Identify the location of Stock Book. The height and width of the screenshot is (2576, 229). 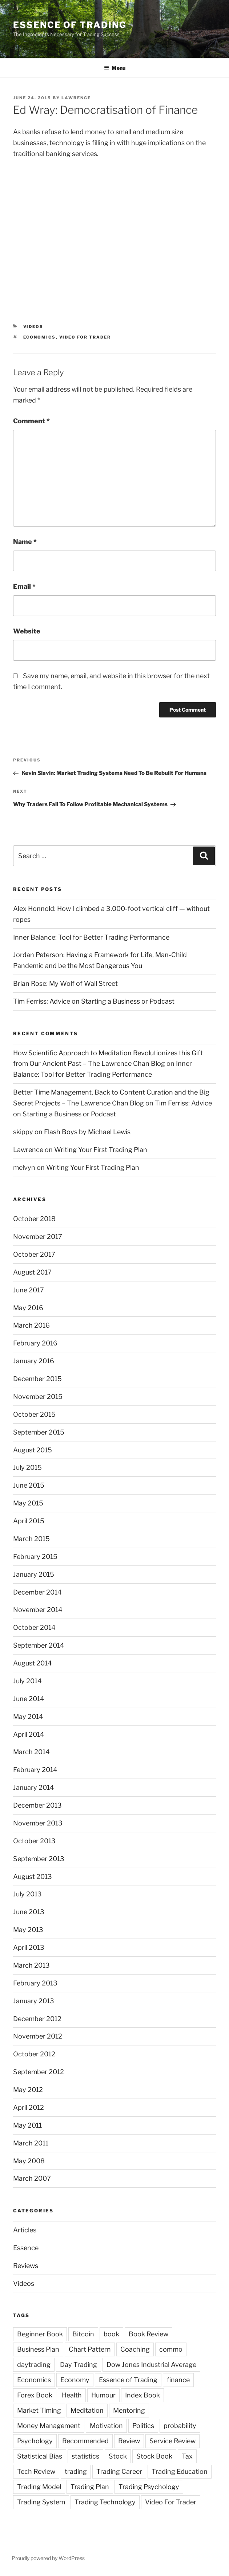
(154, 2456).